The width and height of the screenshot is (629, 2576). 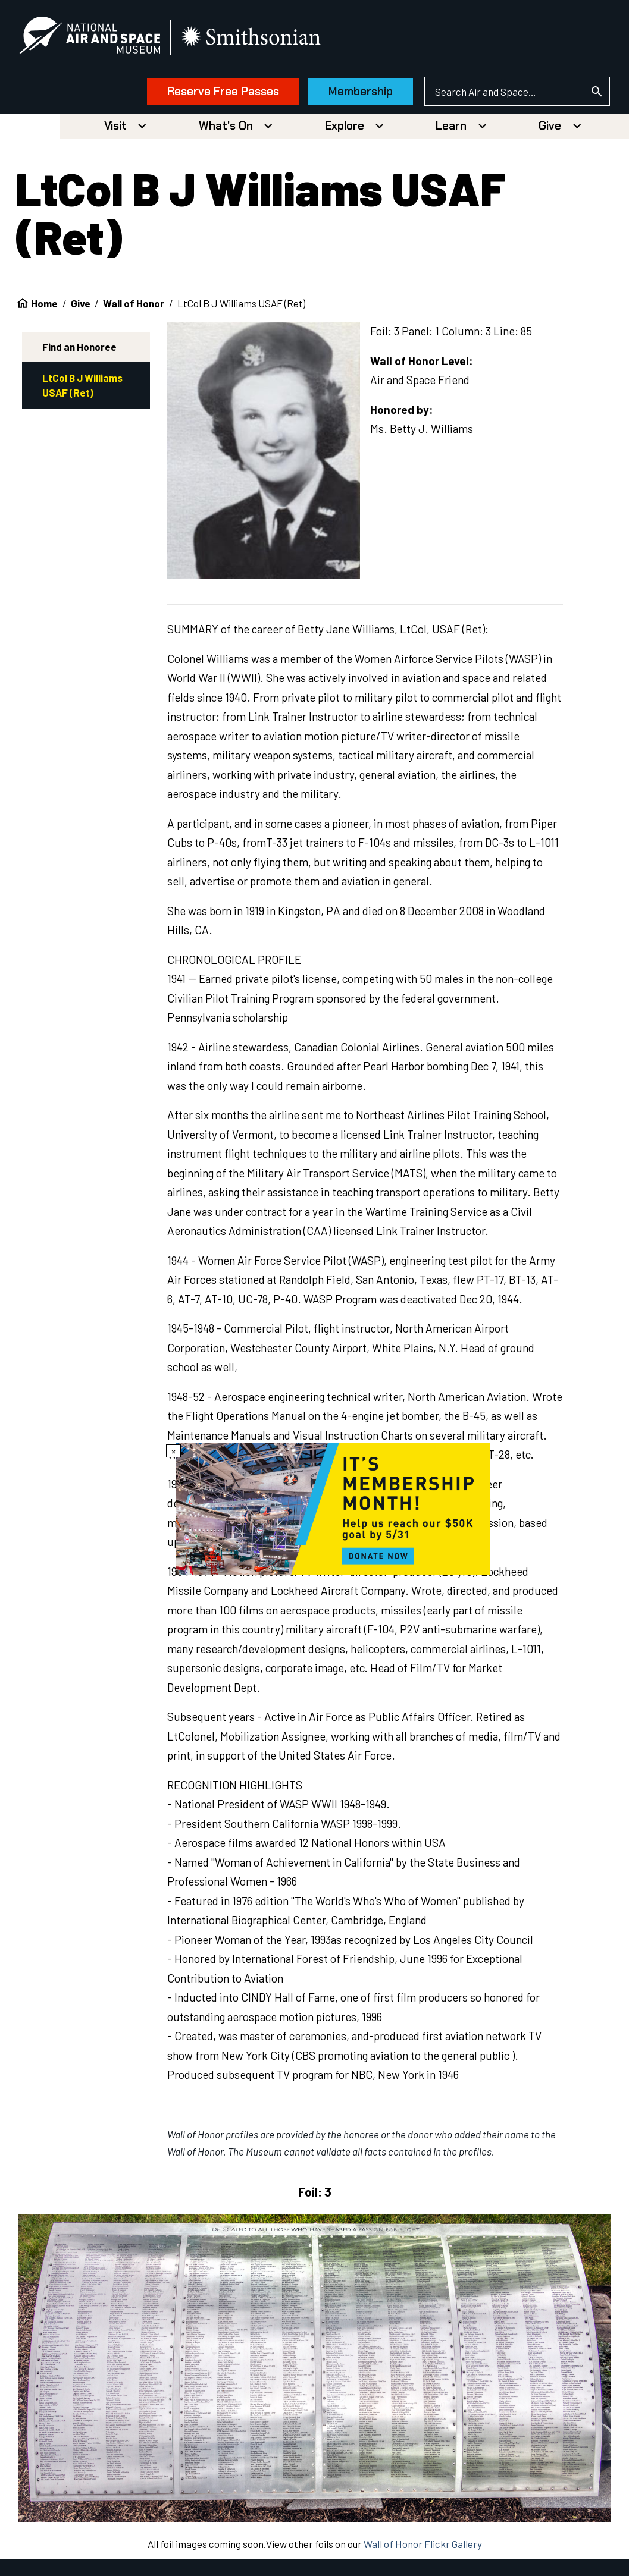 What do you see at coordinates (133, 308) in the screenshot?
I see `Wall of Honor` at bounding box center [133, 308].